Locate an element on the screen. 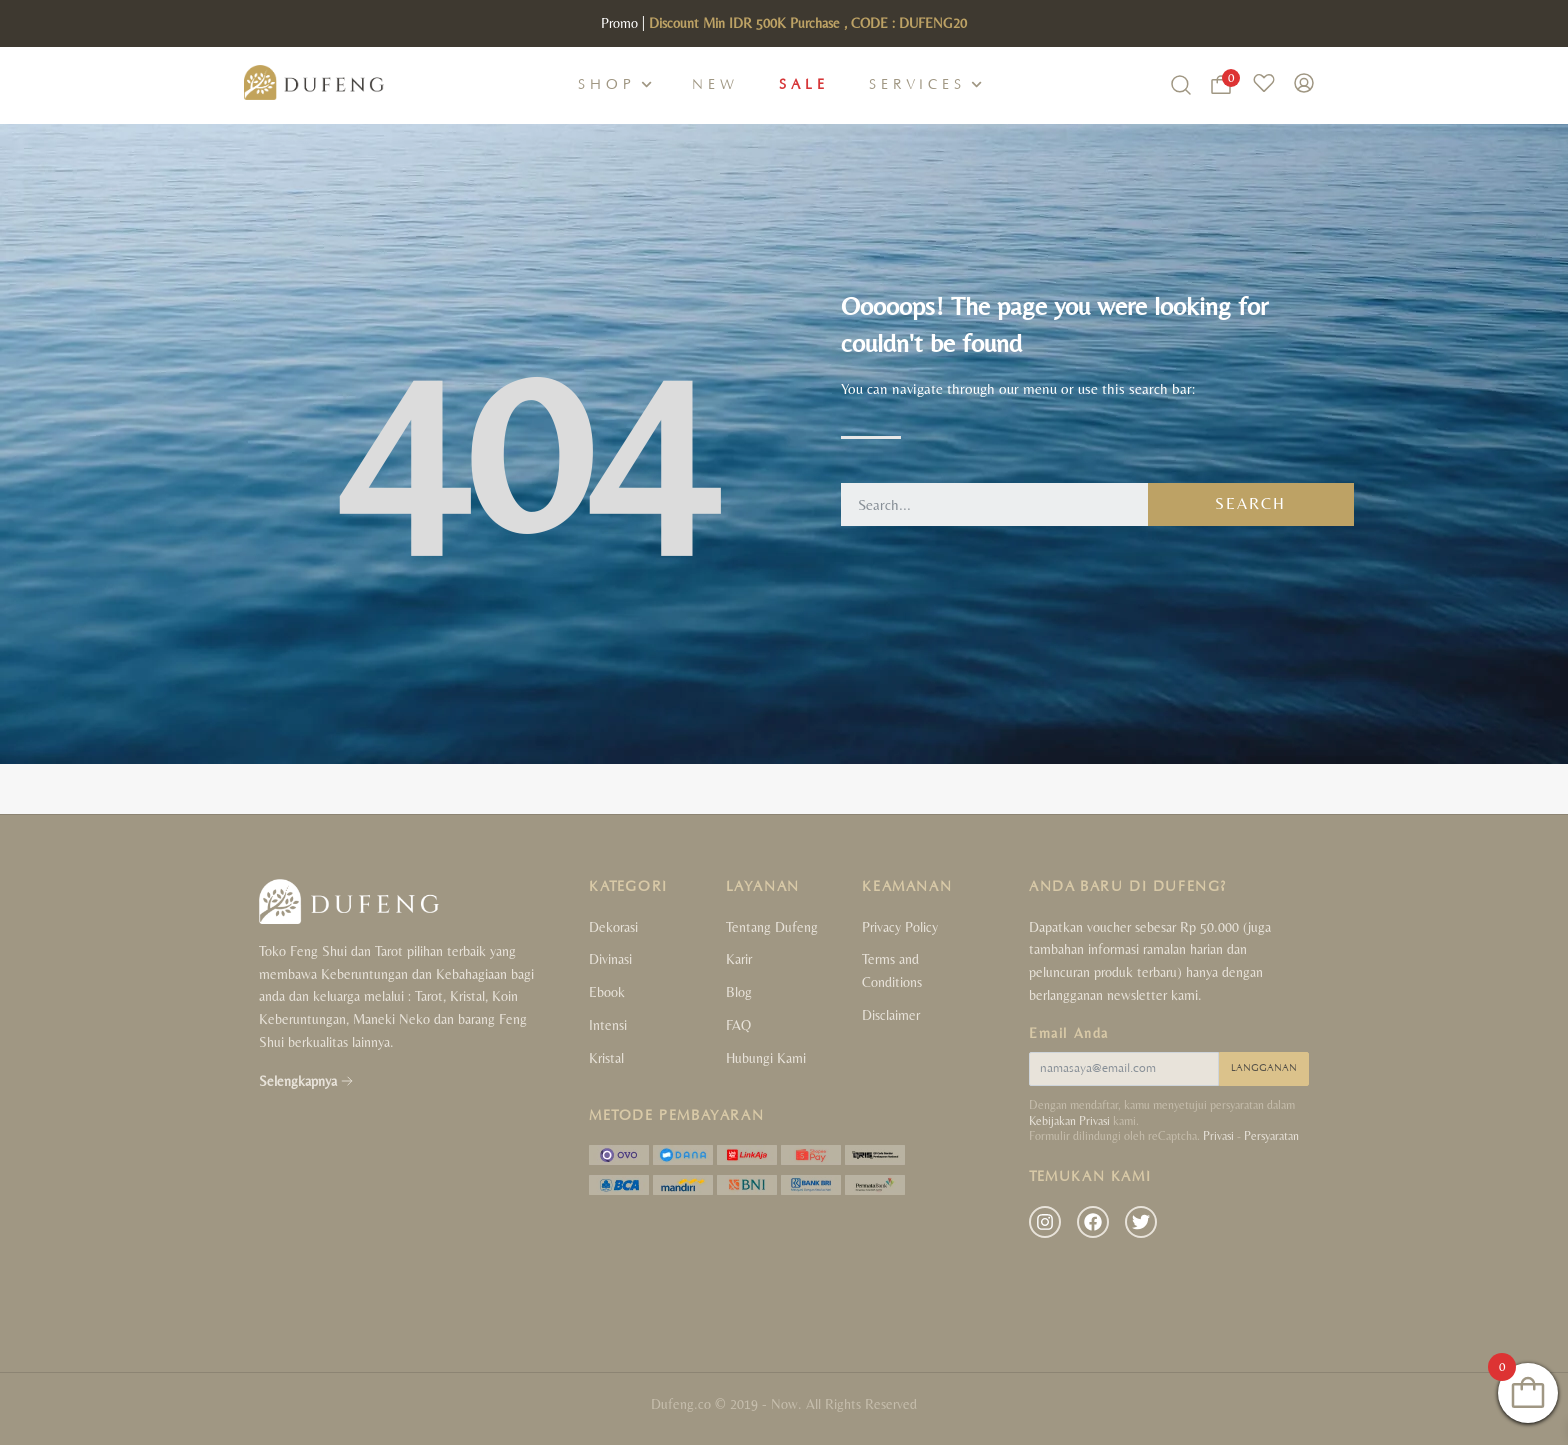  Kebijakan Privasi is located at coordinates (1069, 1121).